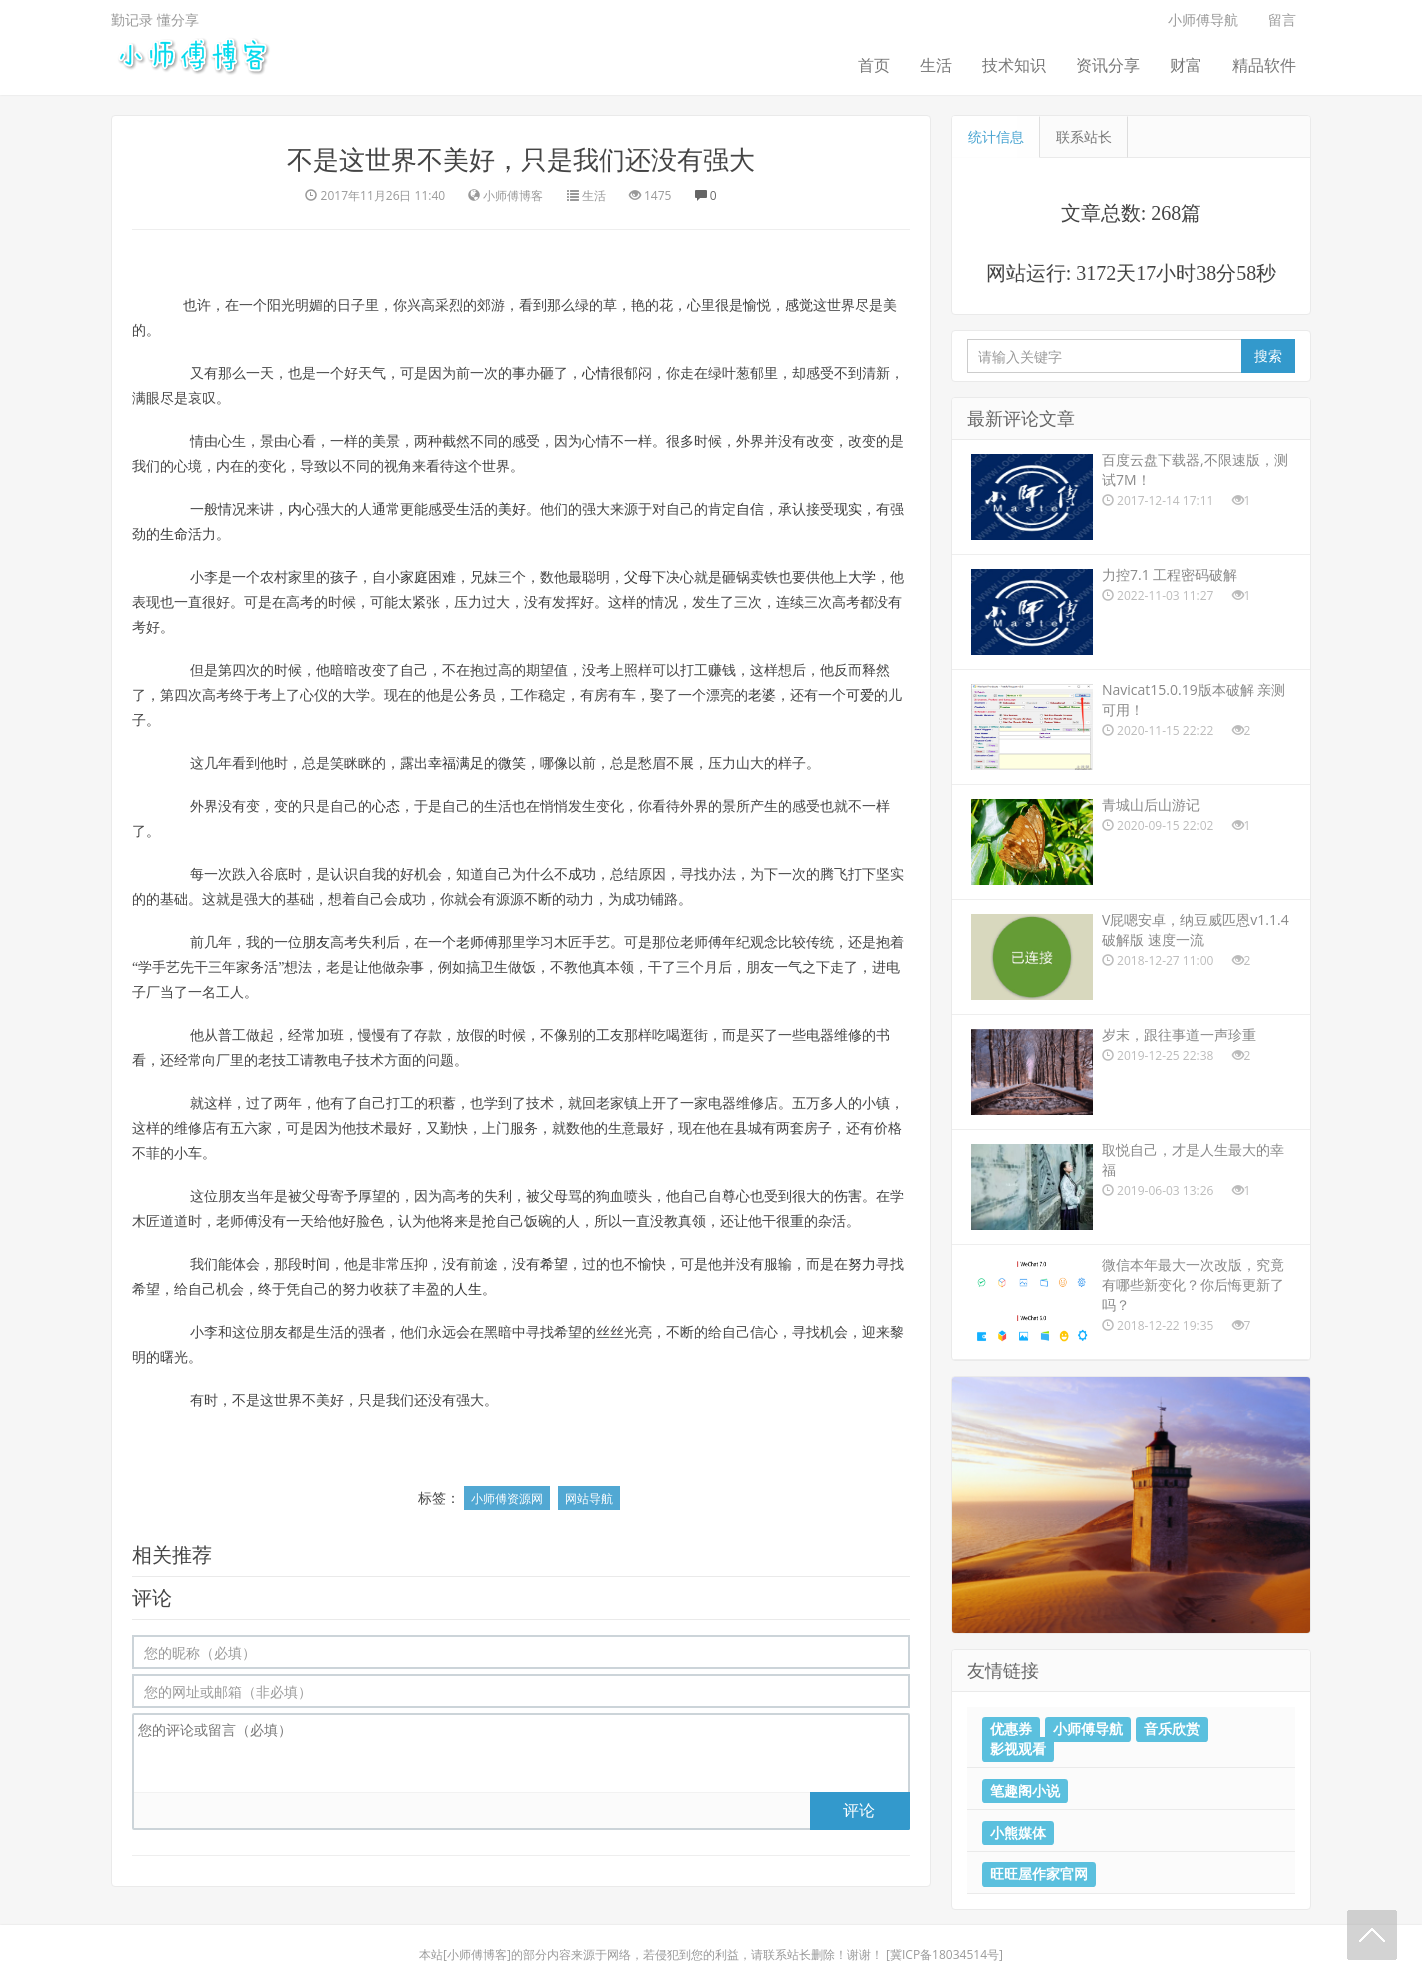  I want to click on 搜索, so click(1268, 355).